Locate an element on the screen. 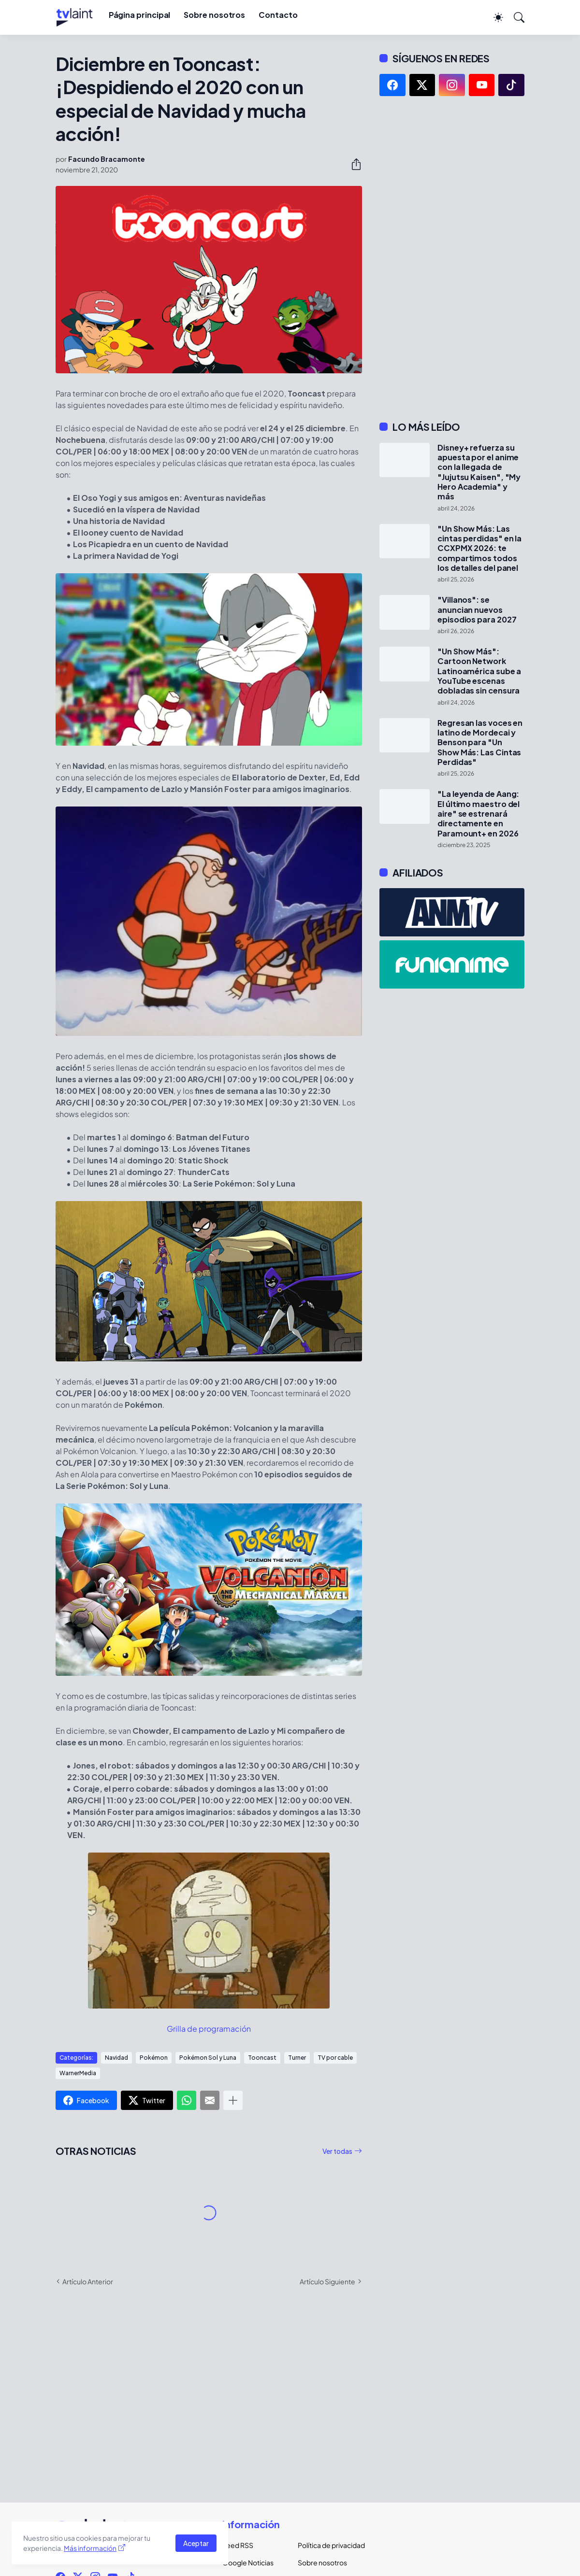 The height and width of the screenshot is (2576, 580). Política de privacidad is located at coordinates (328, 2545).